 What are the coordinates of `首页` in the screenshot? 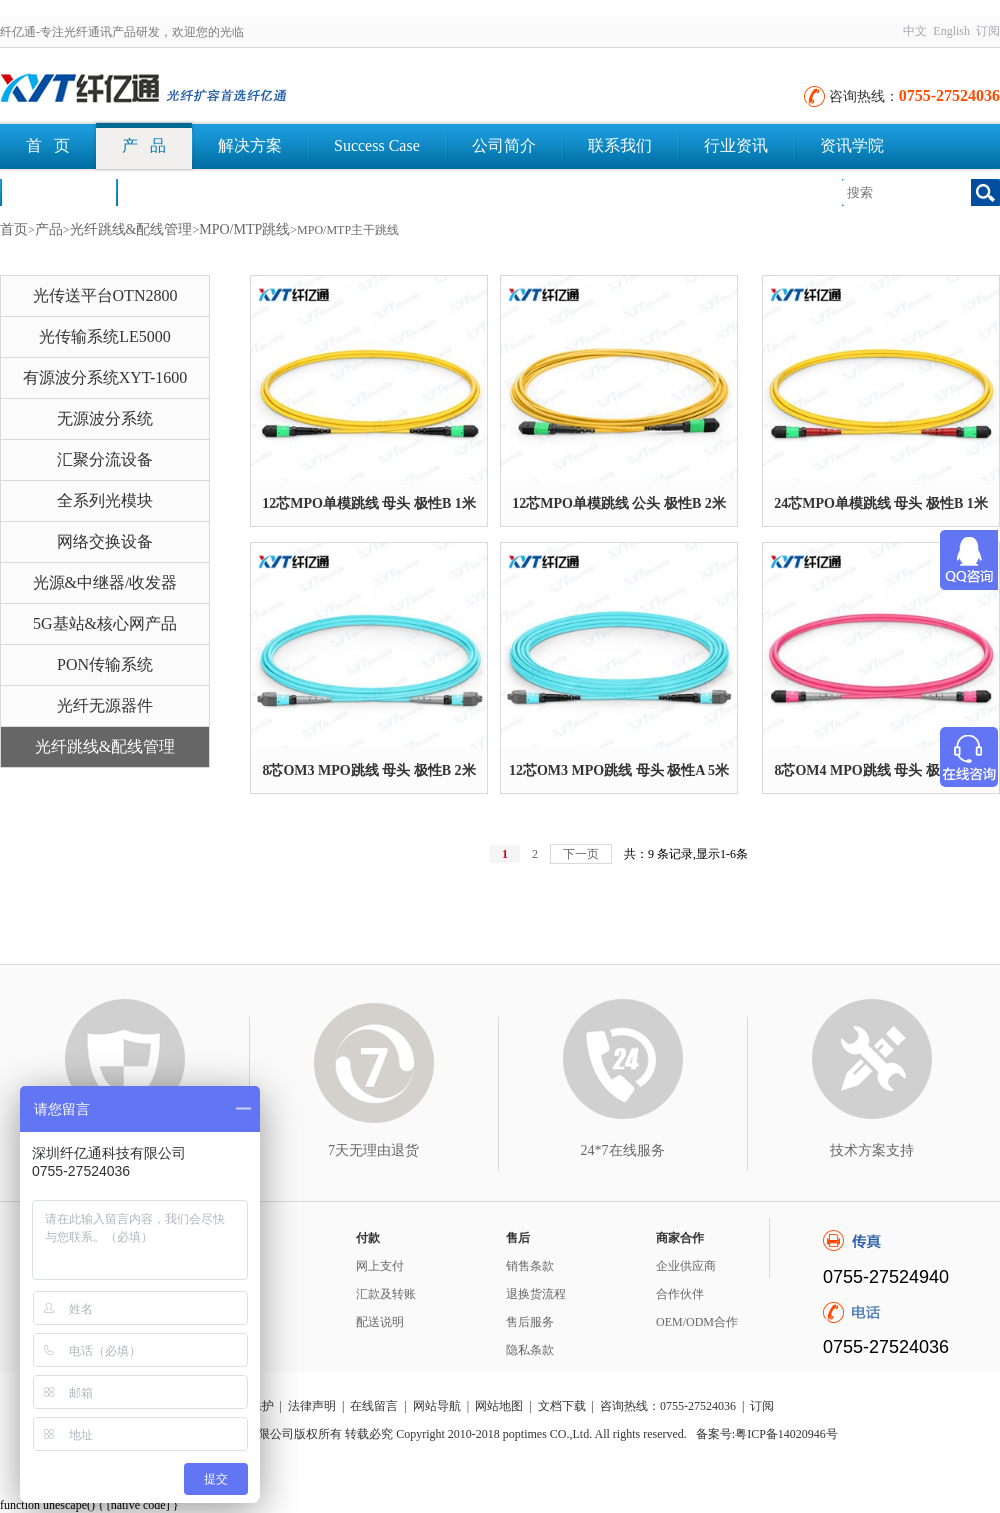 It's located at (14, 229).